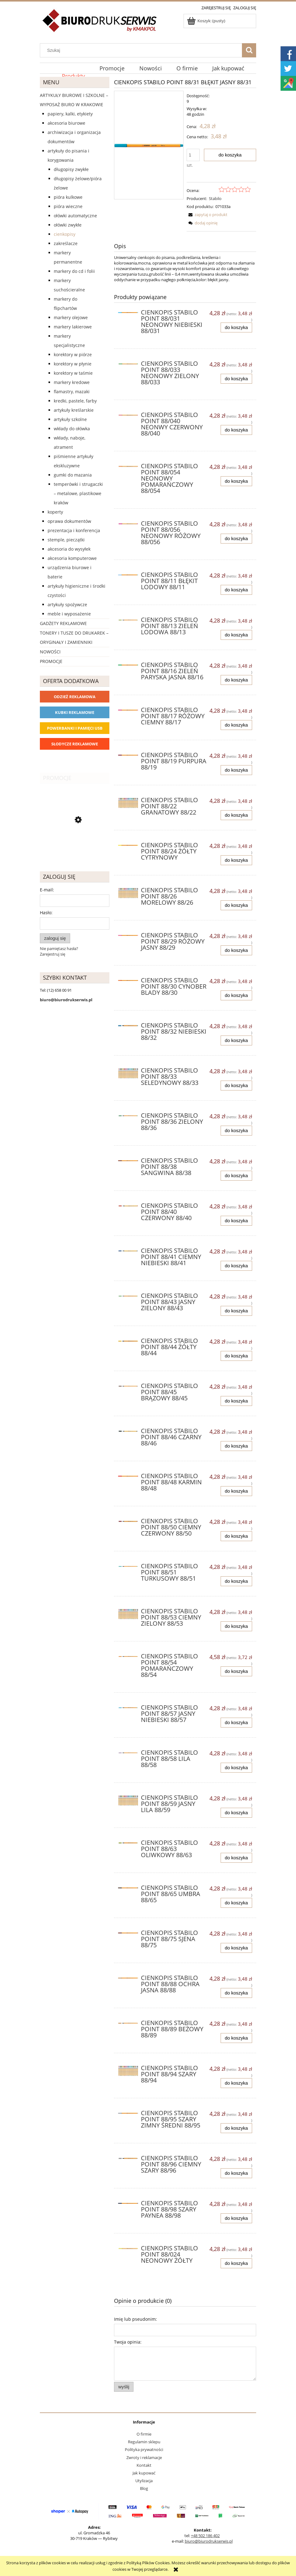  I want to click on Imię lub pseudonim:, so click(135, 2319).